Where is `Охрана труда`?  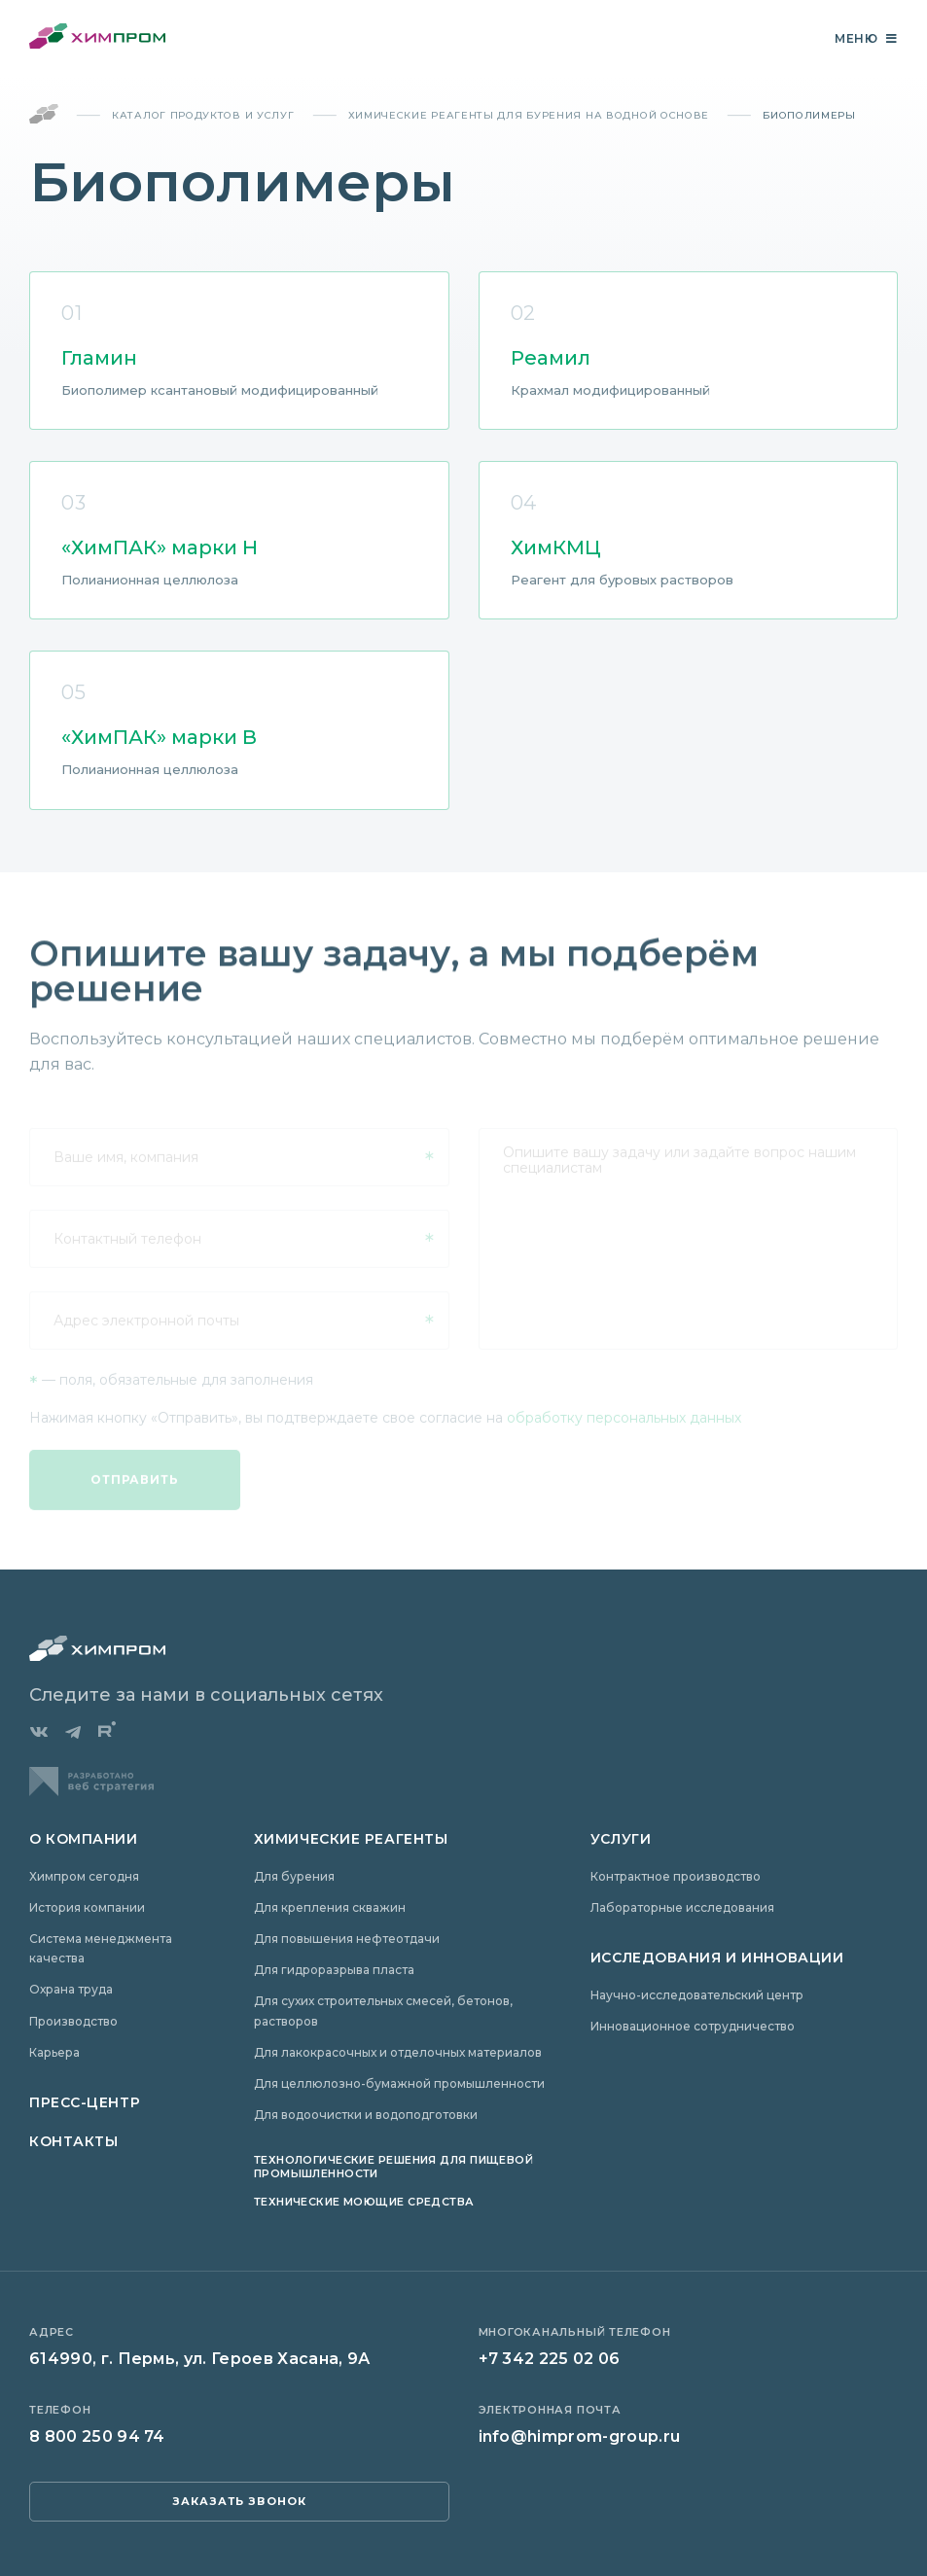
Охрана труда is located at coordinates (71, 1989).